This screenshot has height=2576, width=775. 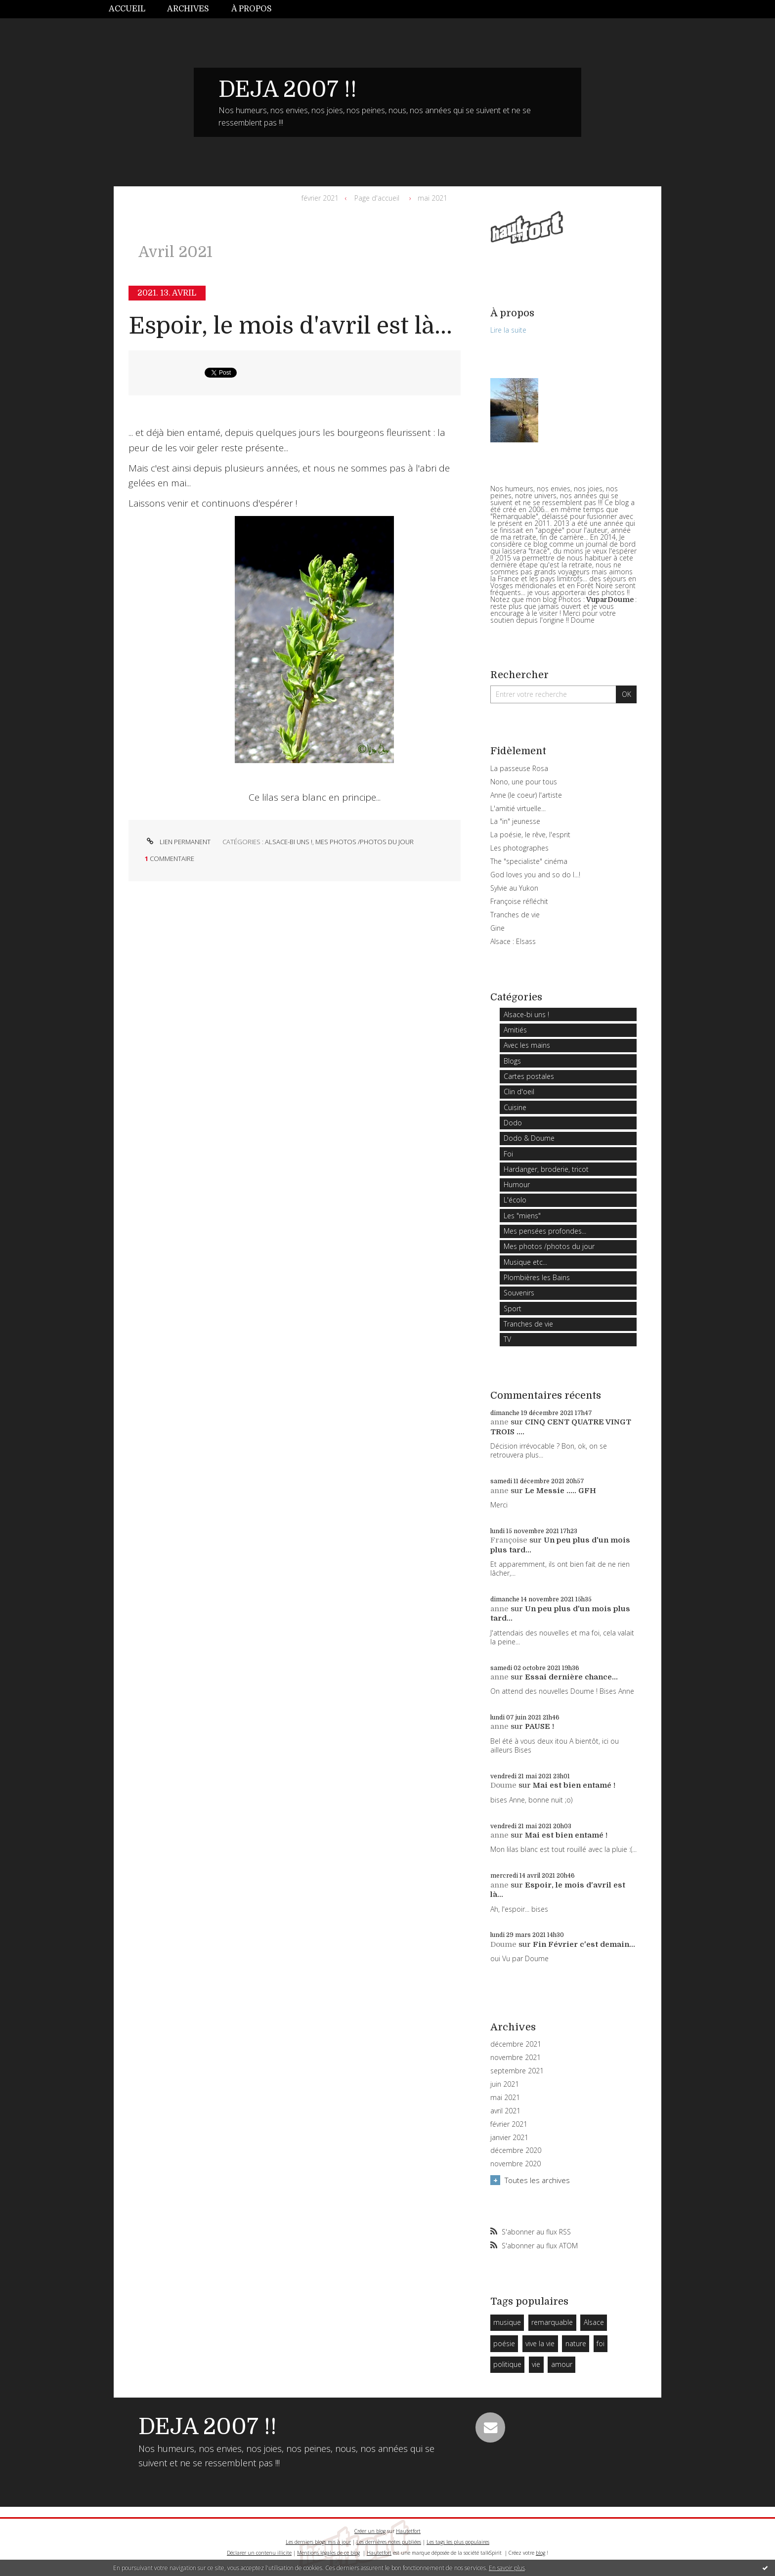 I want to click on Gine, so click(x=497, y=928).